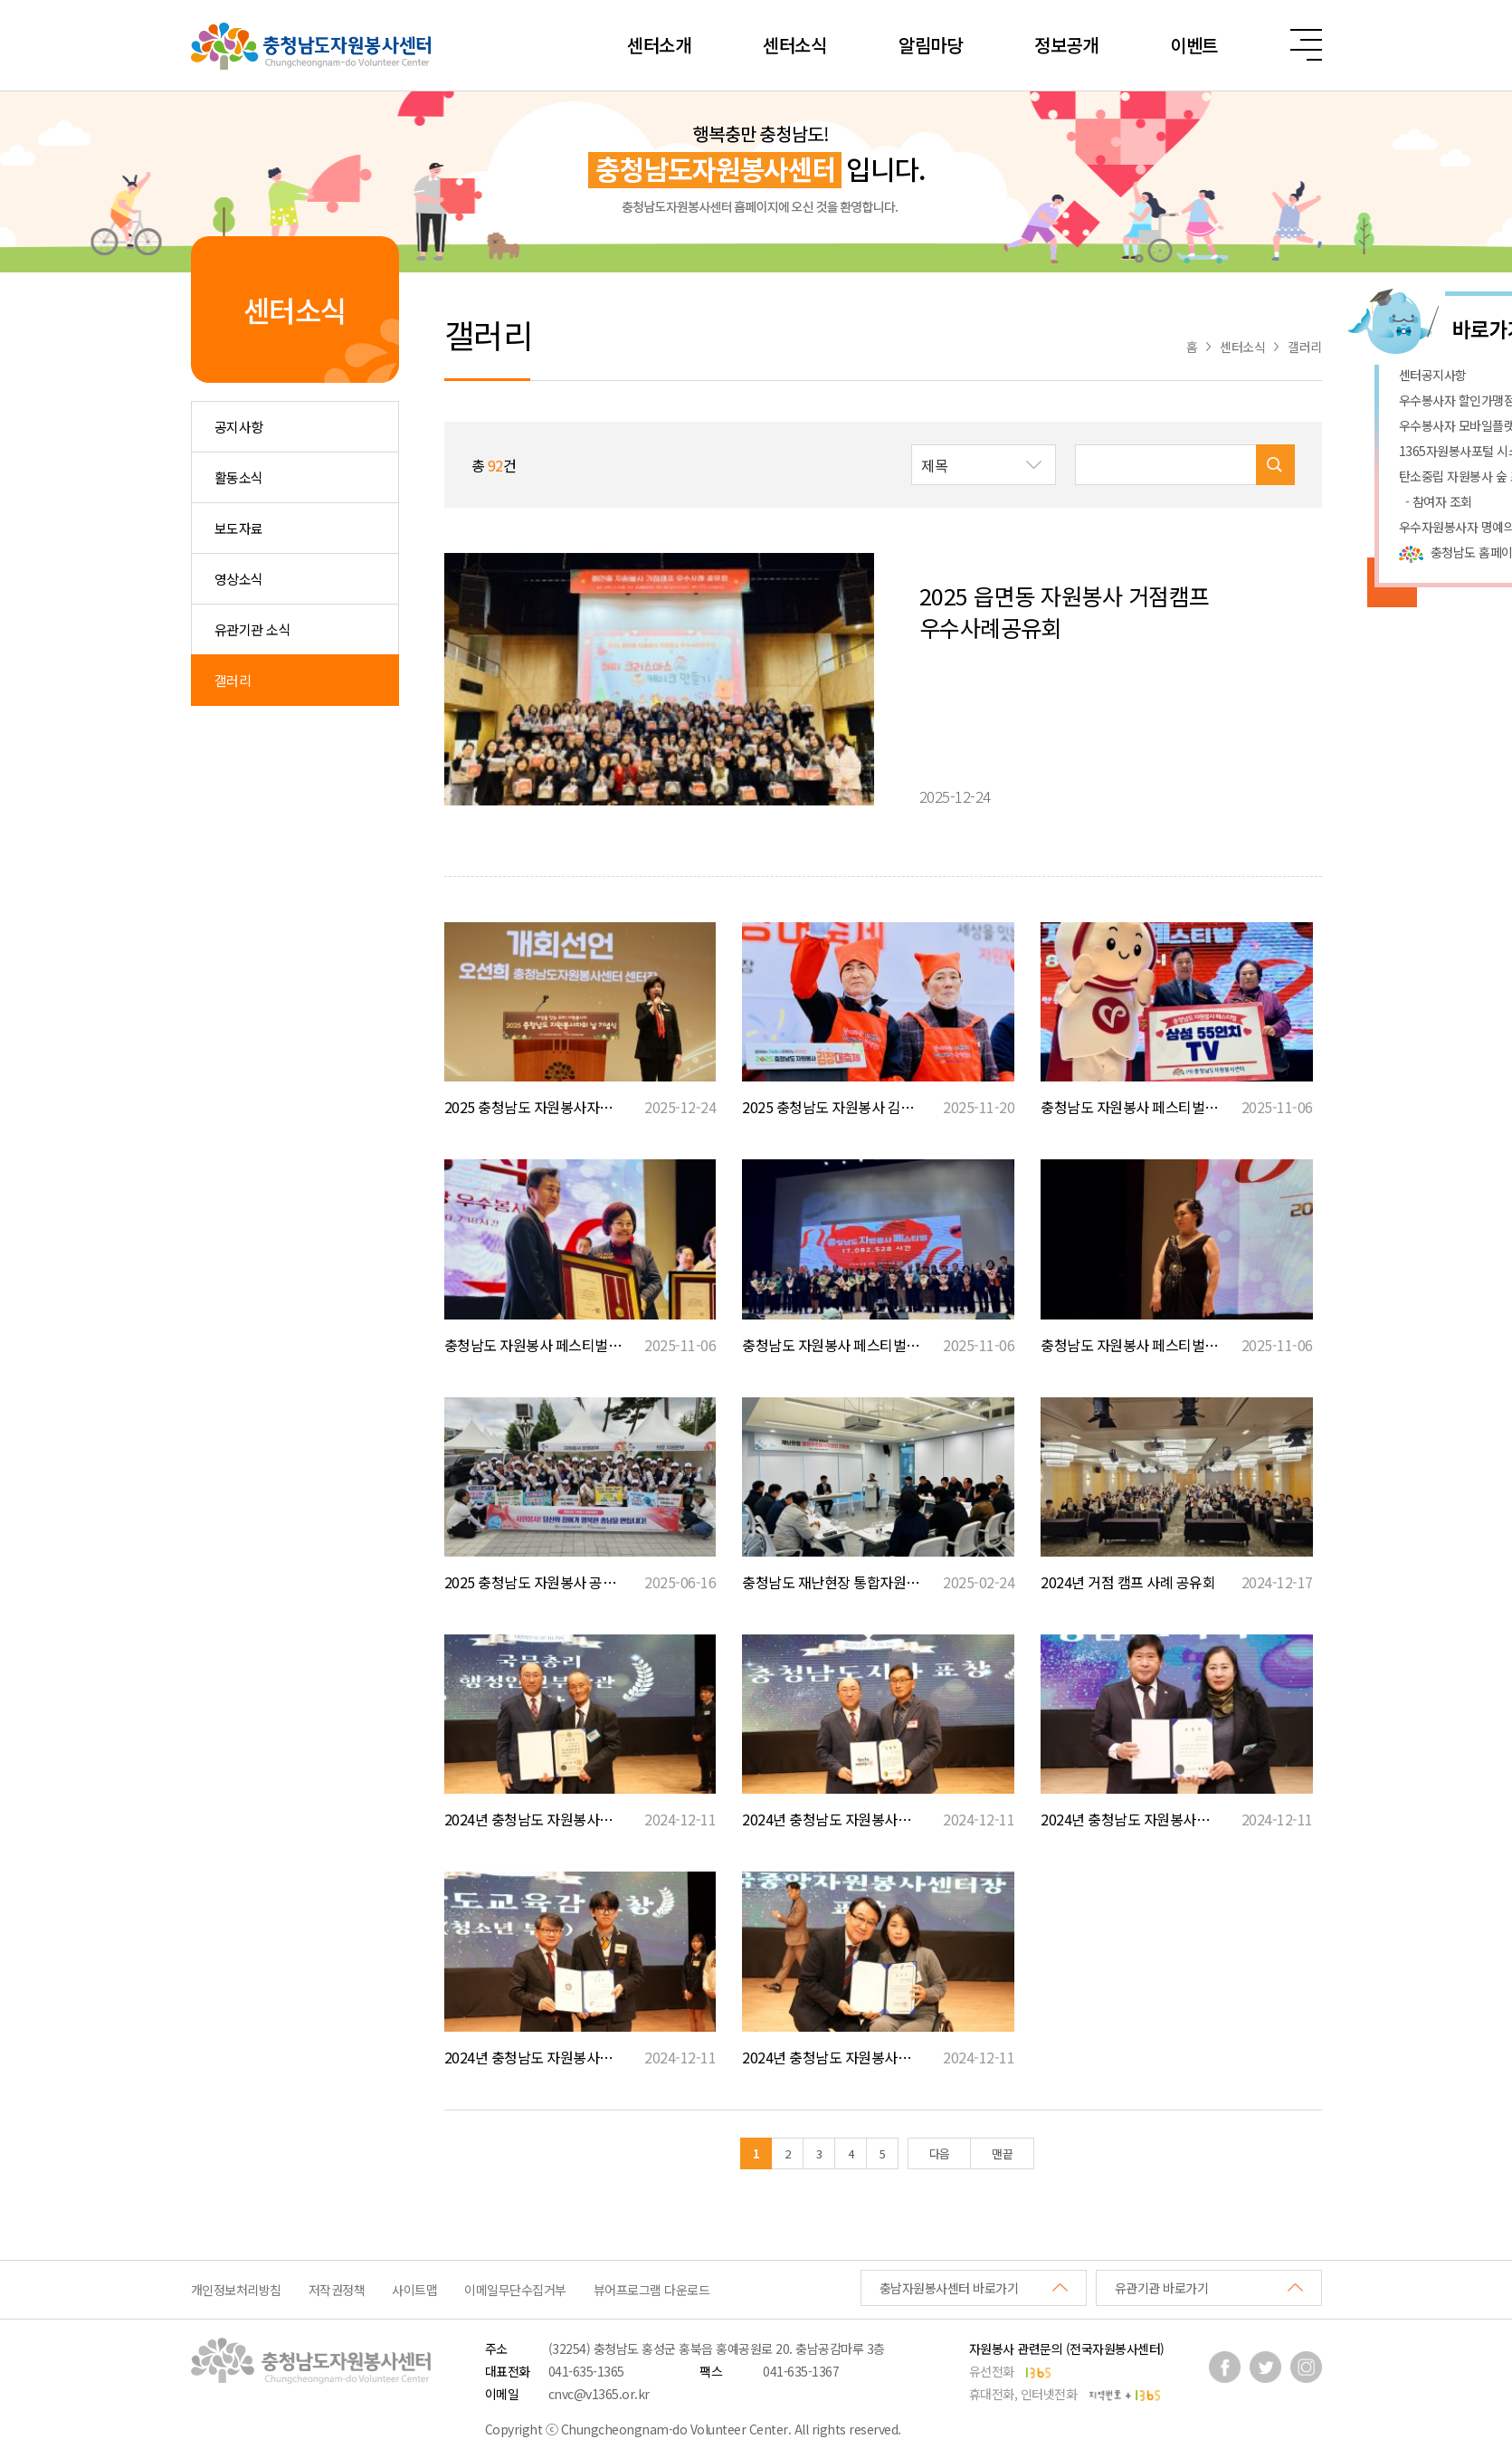 Image resolution: width=1512 pixels, height=2458 pixels. I want to click on 정보공개, so click(1066, 45).